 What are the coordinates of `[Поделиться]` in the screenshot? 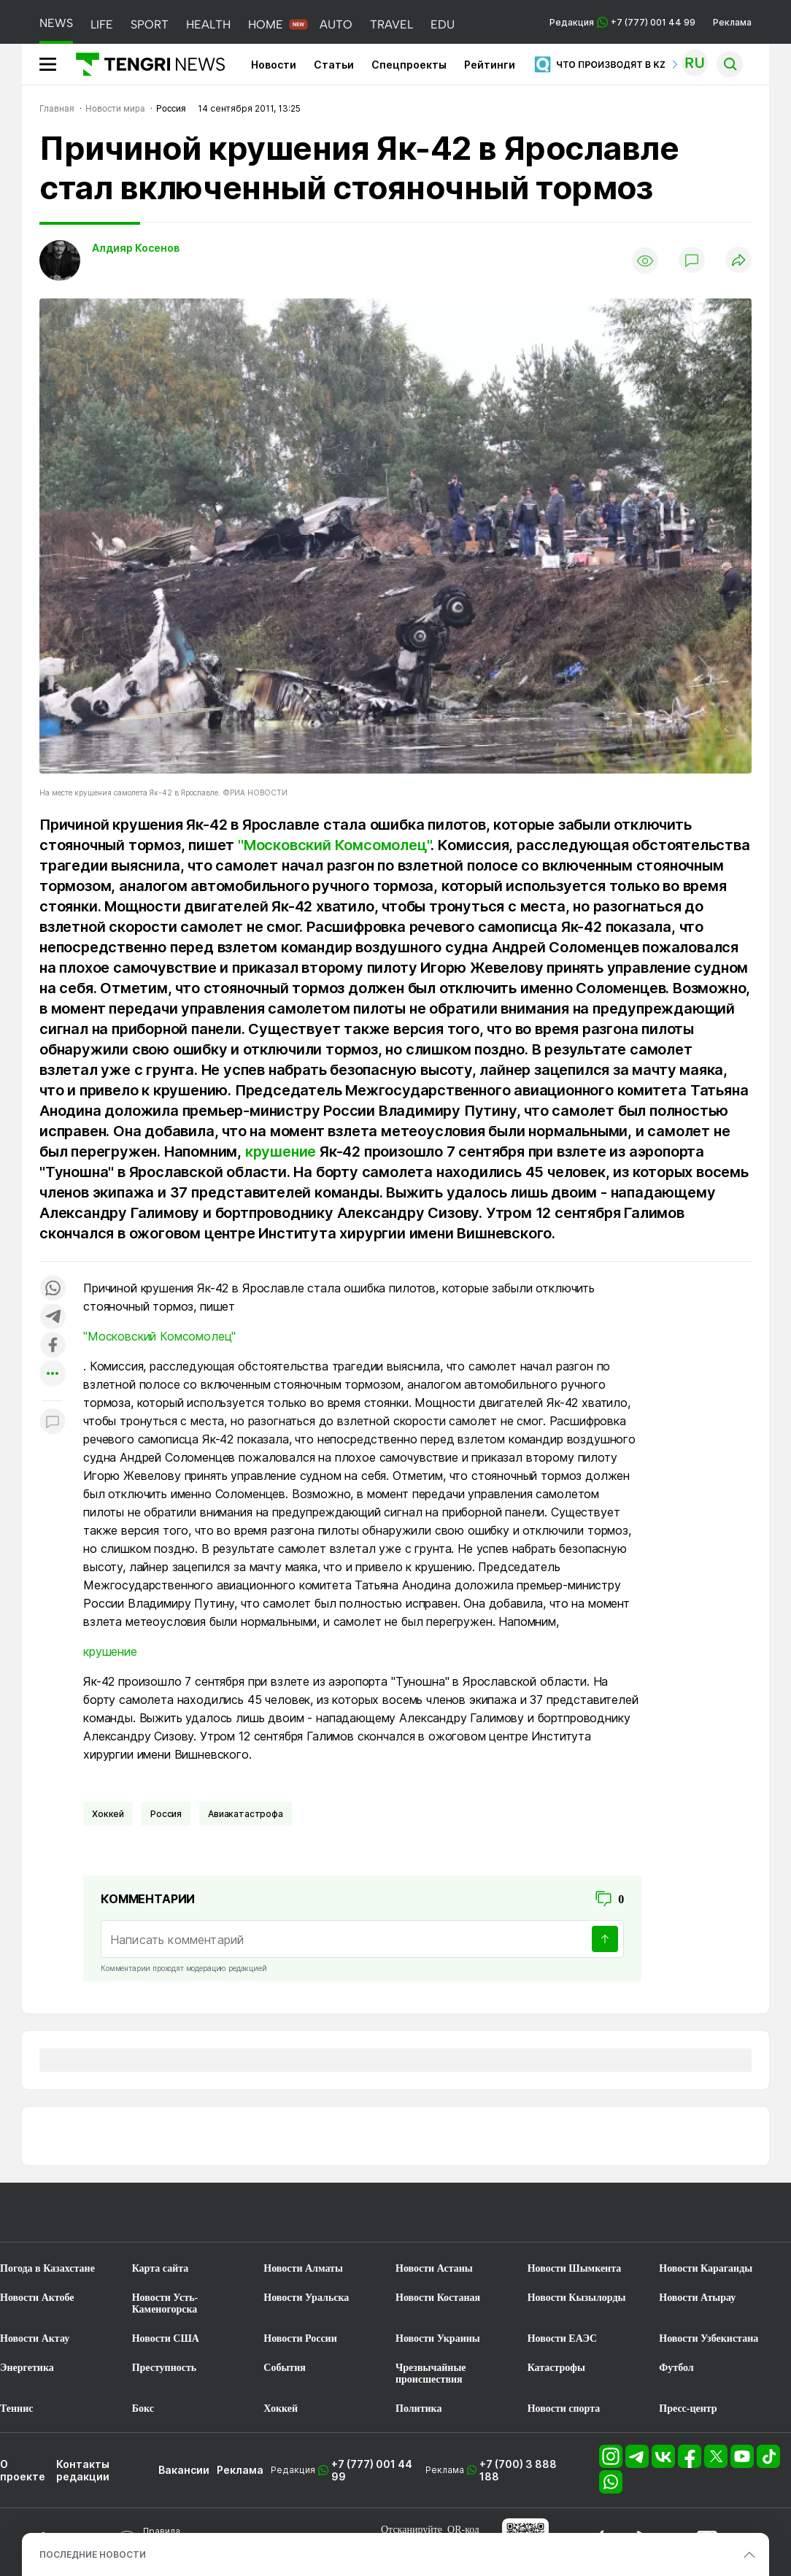 It's located at (738, 261).